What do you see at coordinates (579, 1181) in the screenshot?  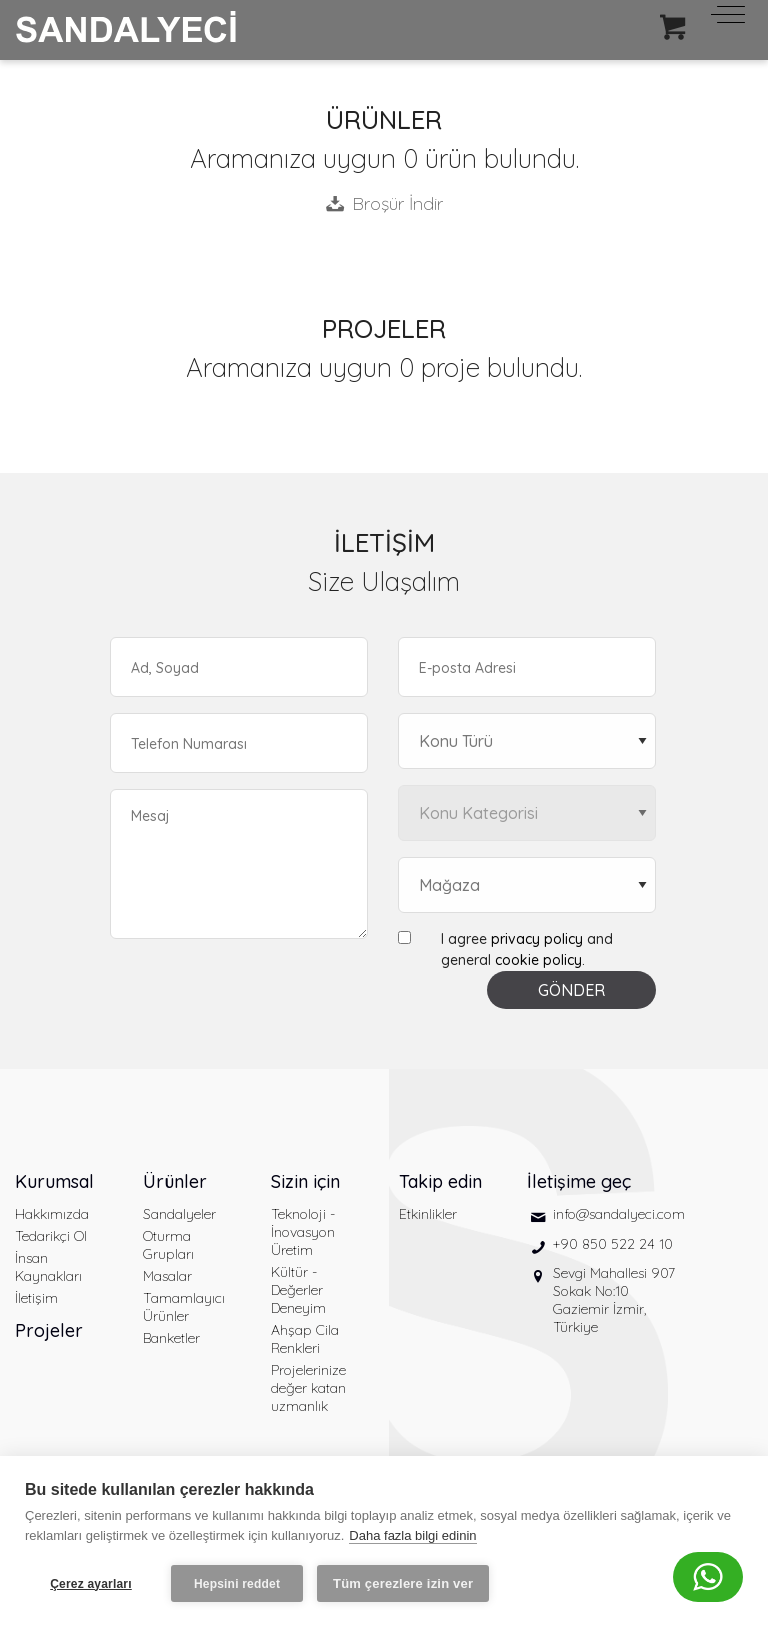 I see `İletişime geç` at bounding box center [579, 1181].